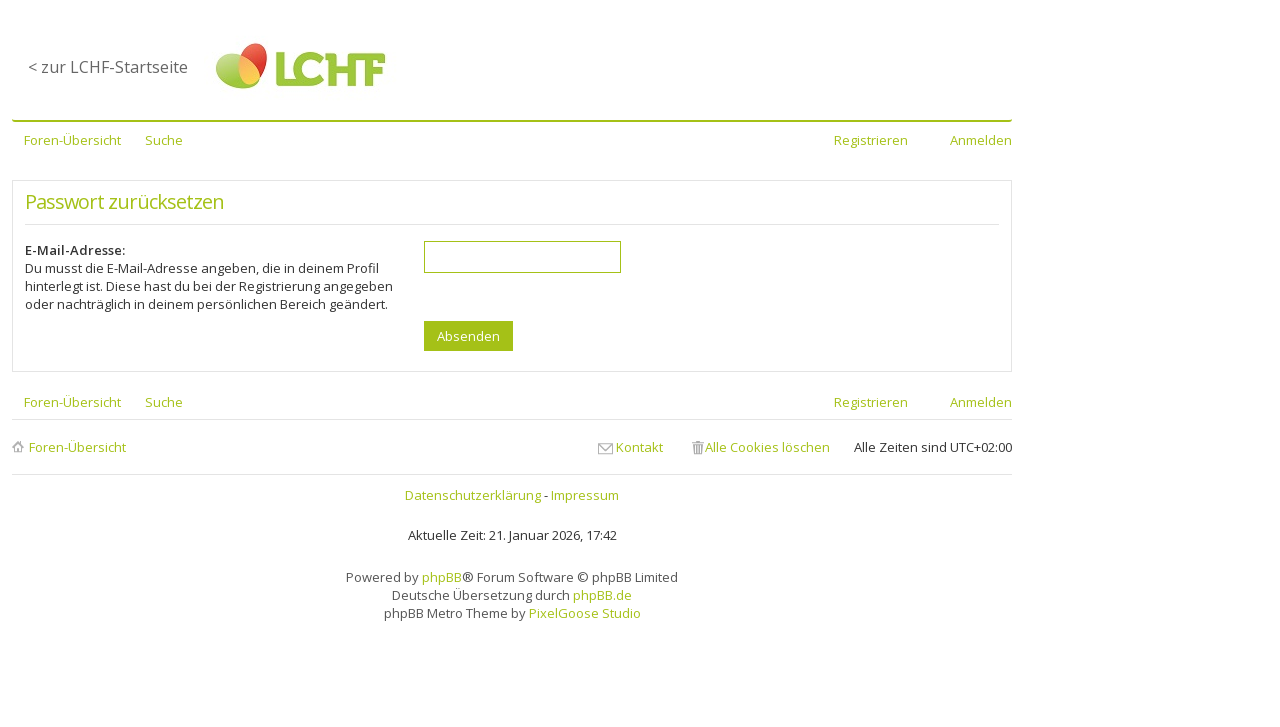 The image size is (1280, 727). What do you see at coordinates (473, 495) in the screenshot?
I see `Datenschutzerklärung` at bounding box center [473, 495].